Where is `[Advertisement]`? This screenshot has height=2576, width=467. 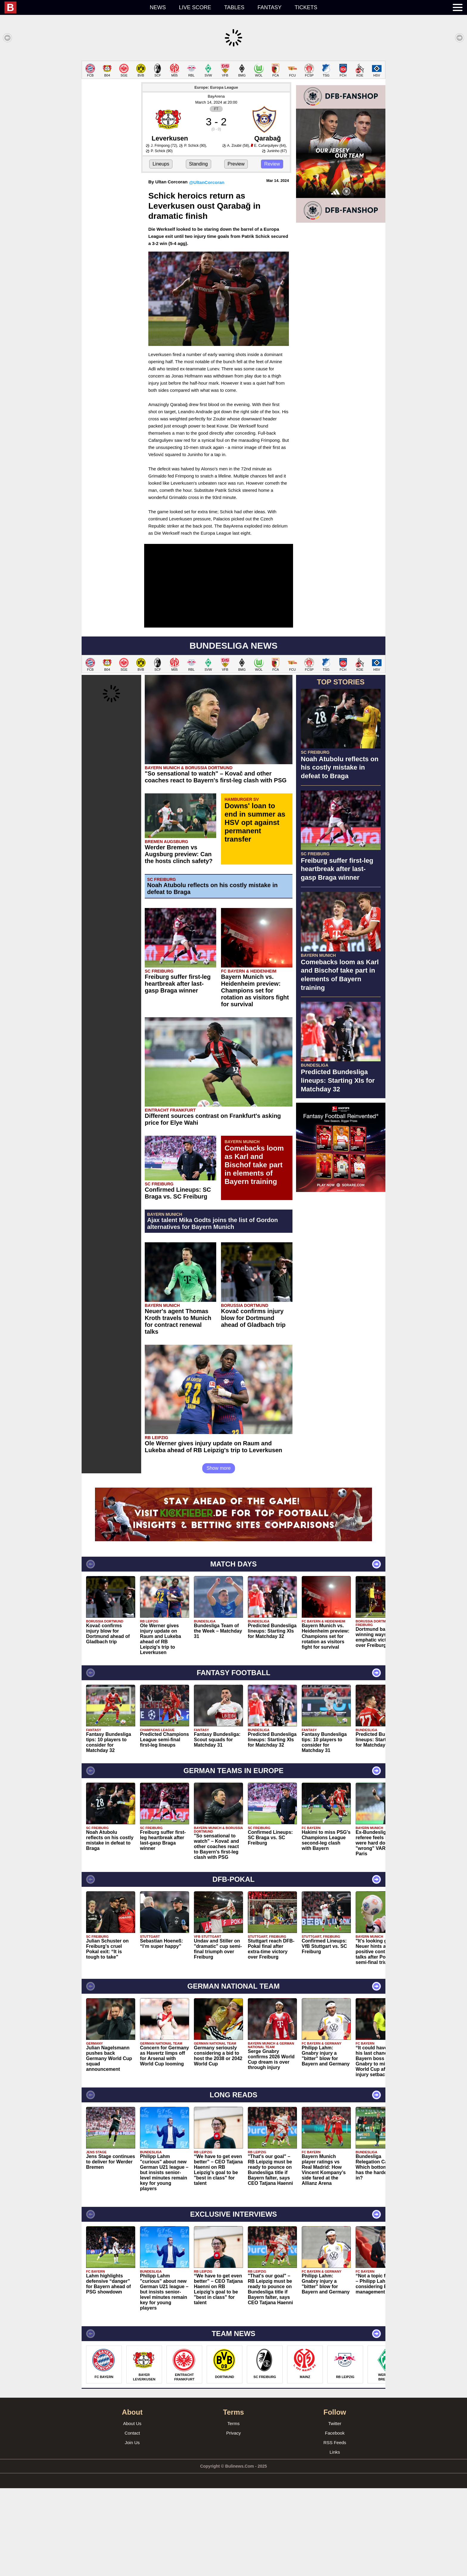
[Advertisement] is located at coordinates (233, 102).